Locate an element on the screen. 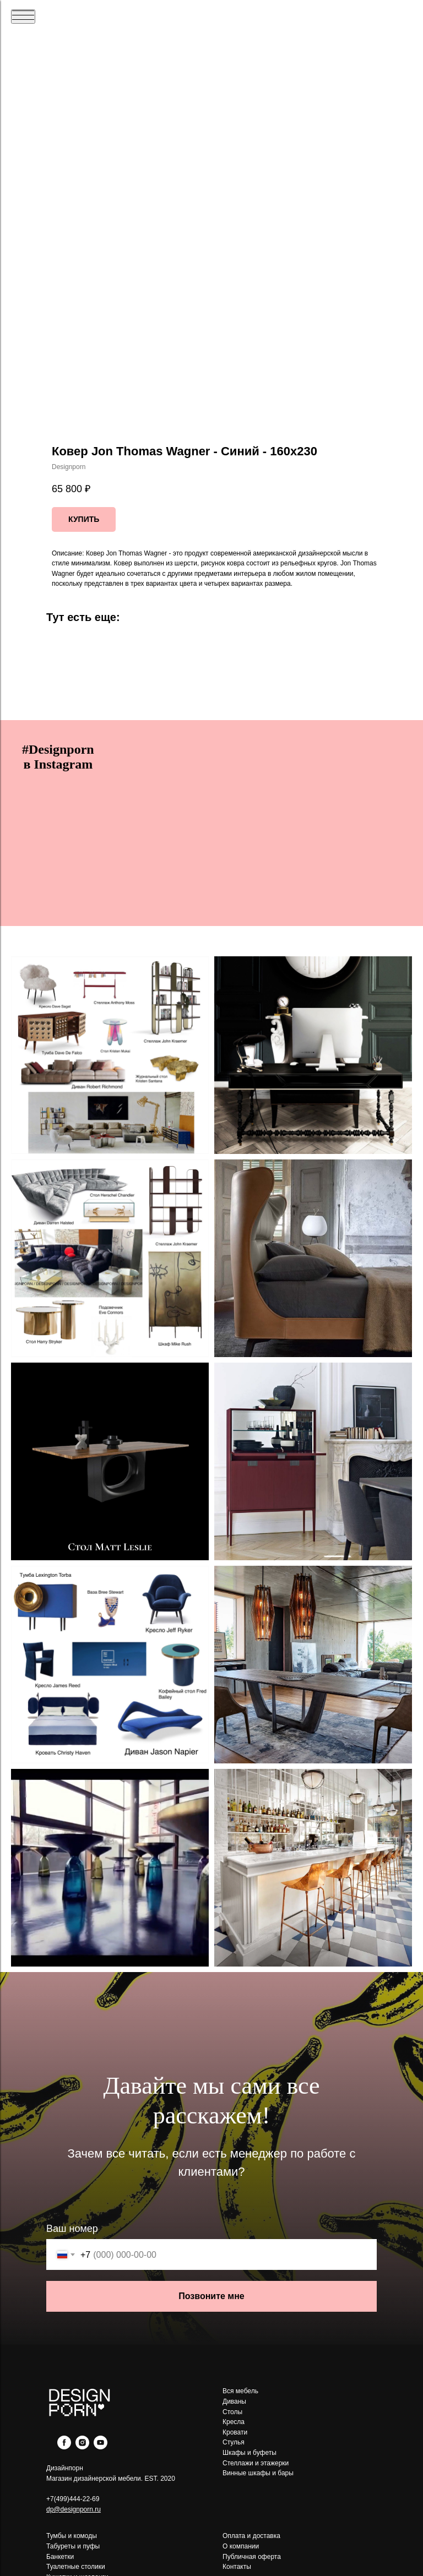  Диваны is located at coordinates (234, 2401).